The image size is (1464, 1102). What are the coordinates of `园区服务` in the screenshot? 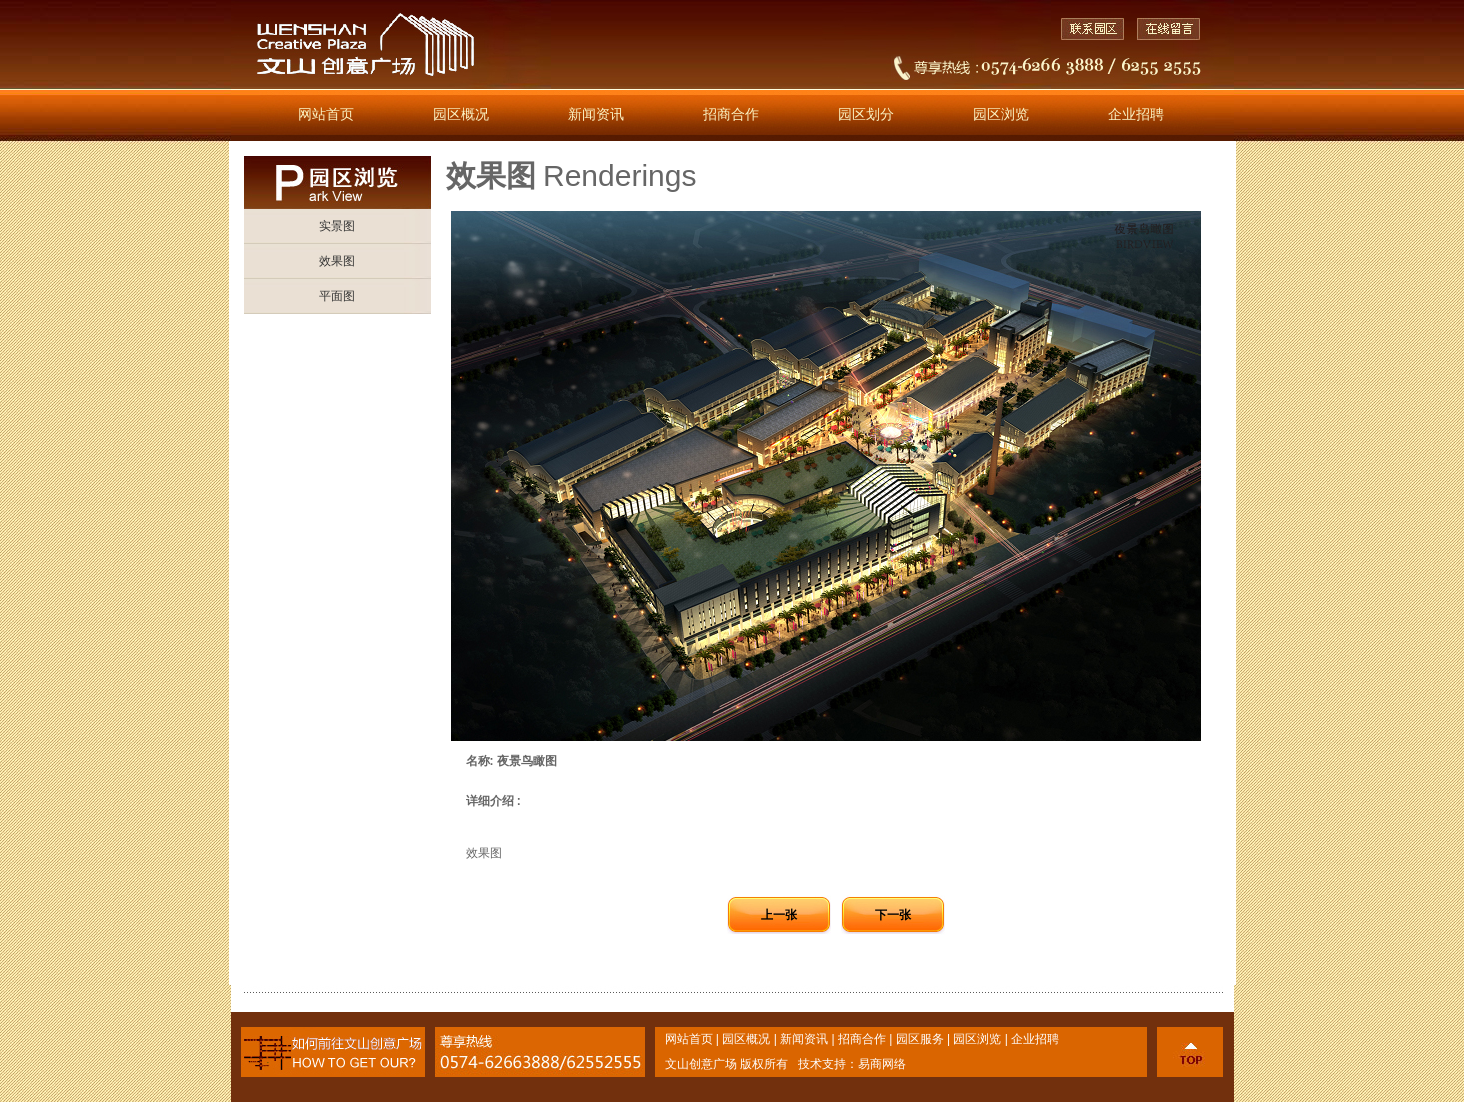 It's located at (920, 1039).